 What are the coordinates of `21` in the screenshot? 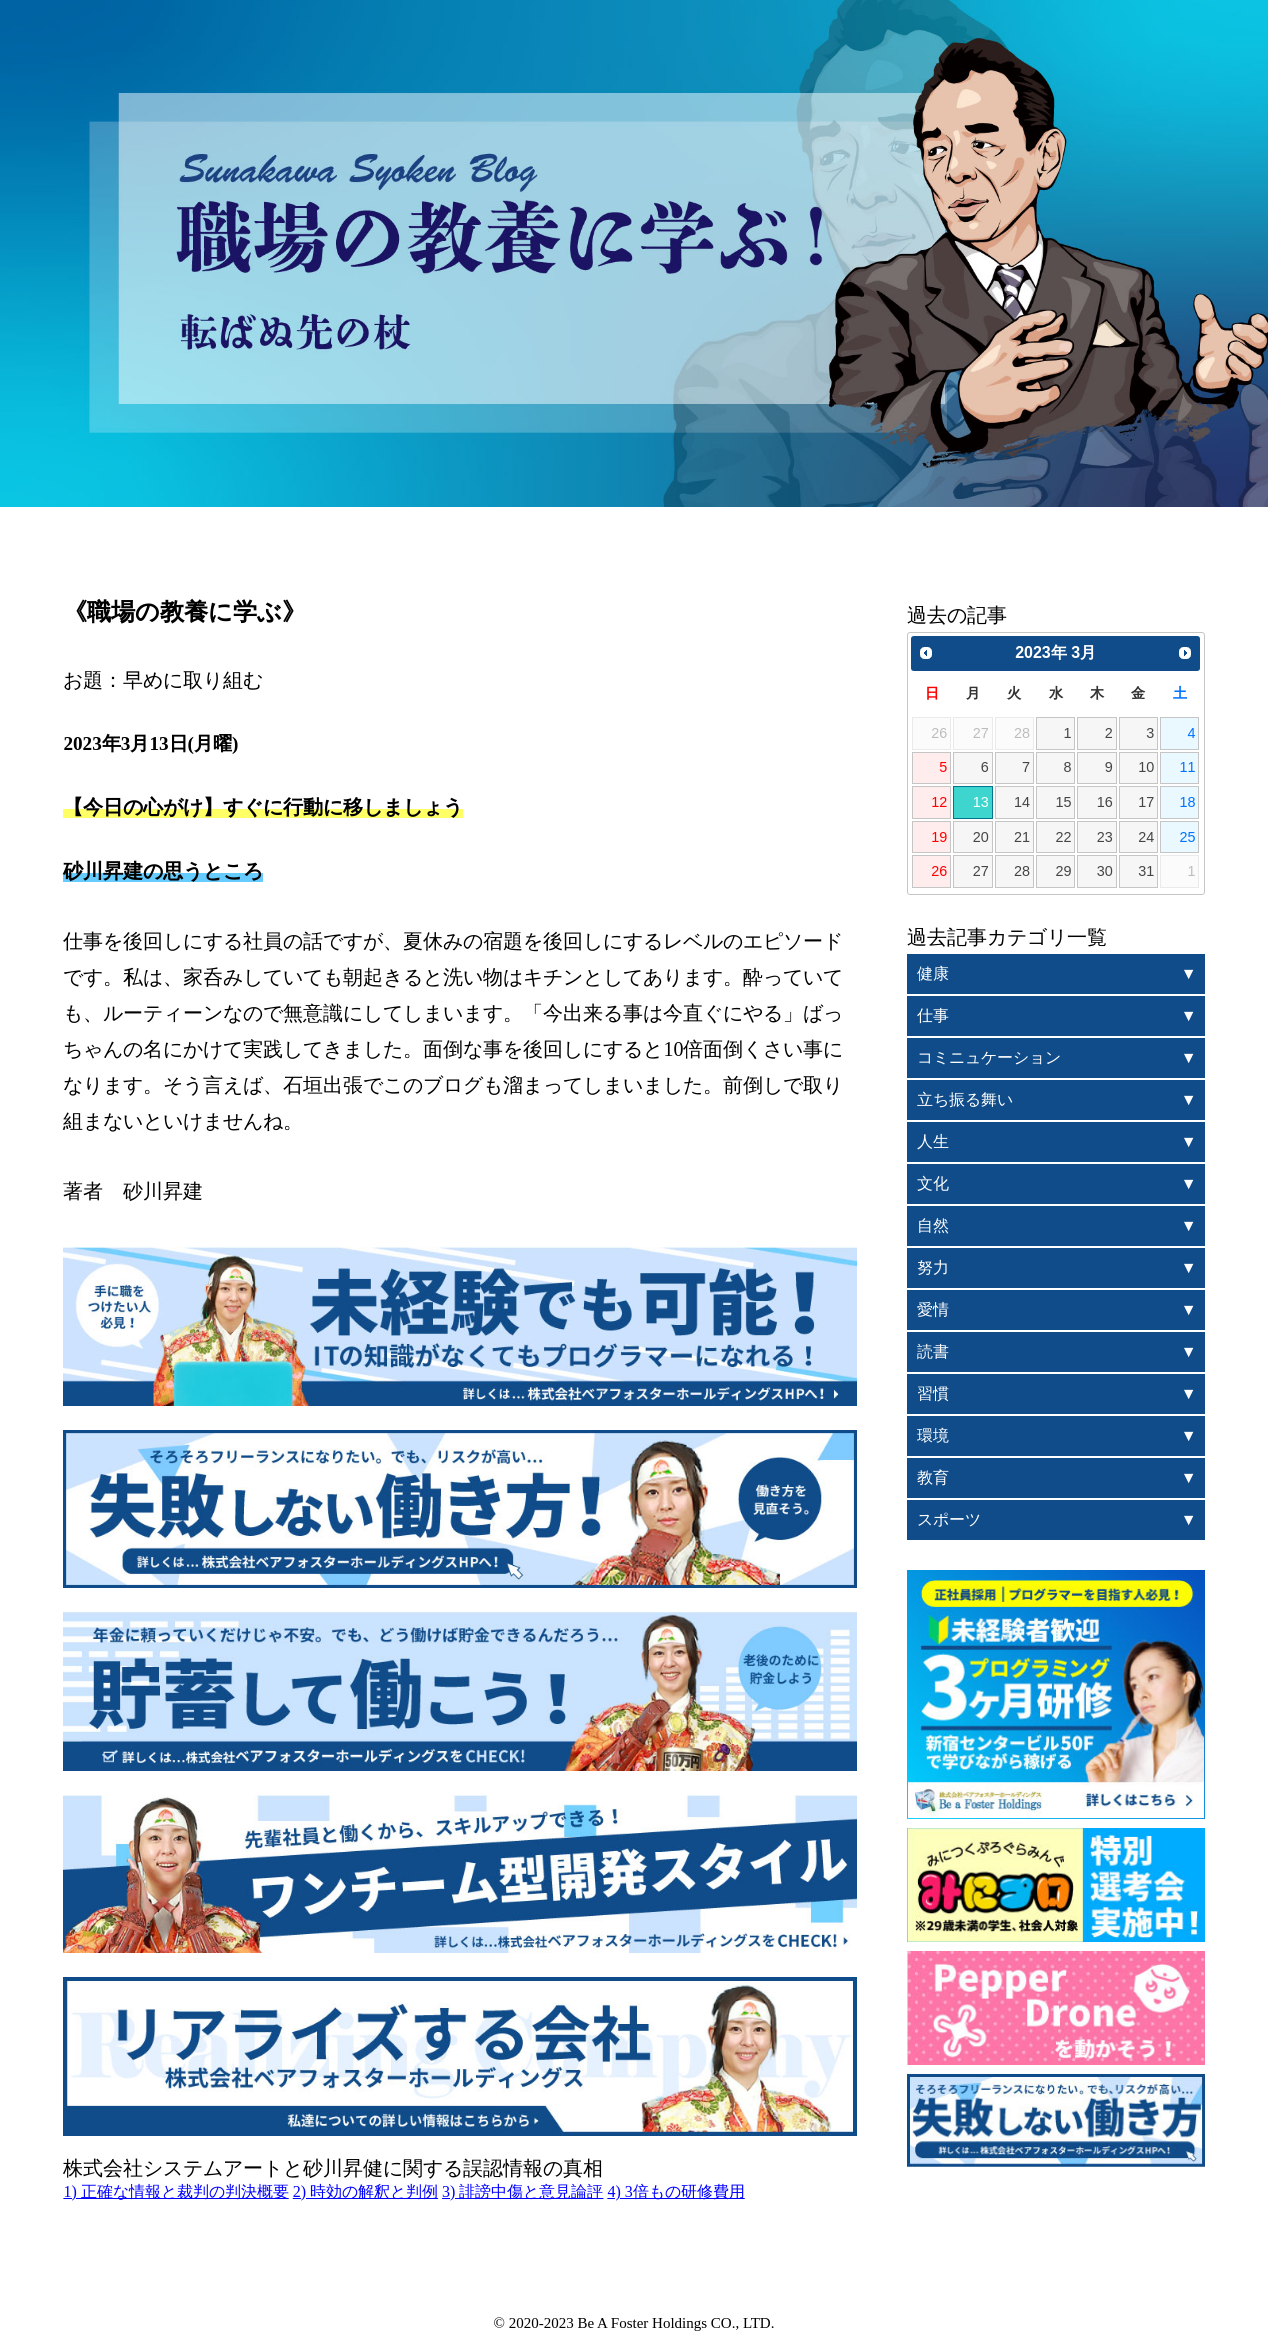 It's located at (1022, 837).